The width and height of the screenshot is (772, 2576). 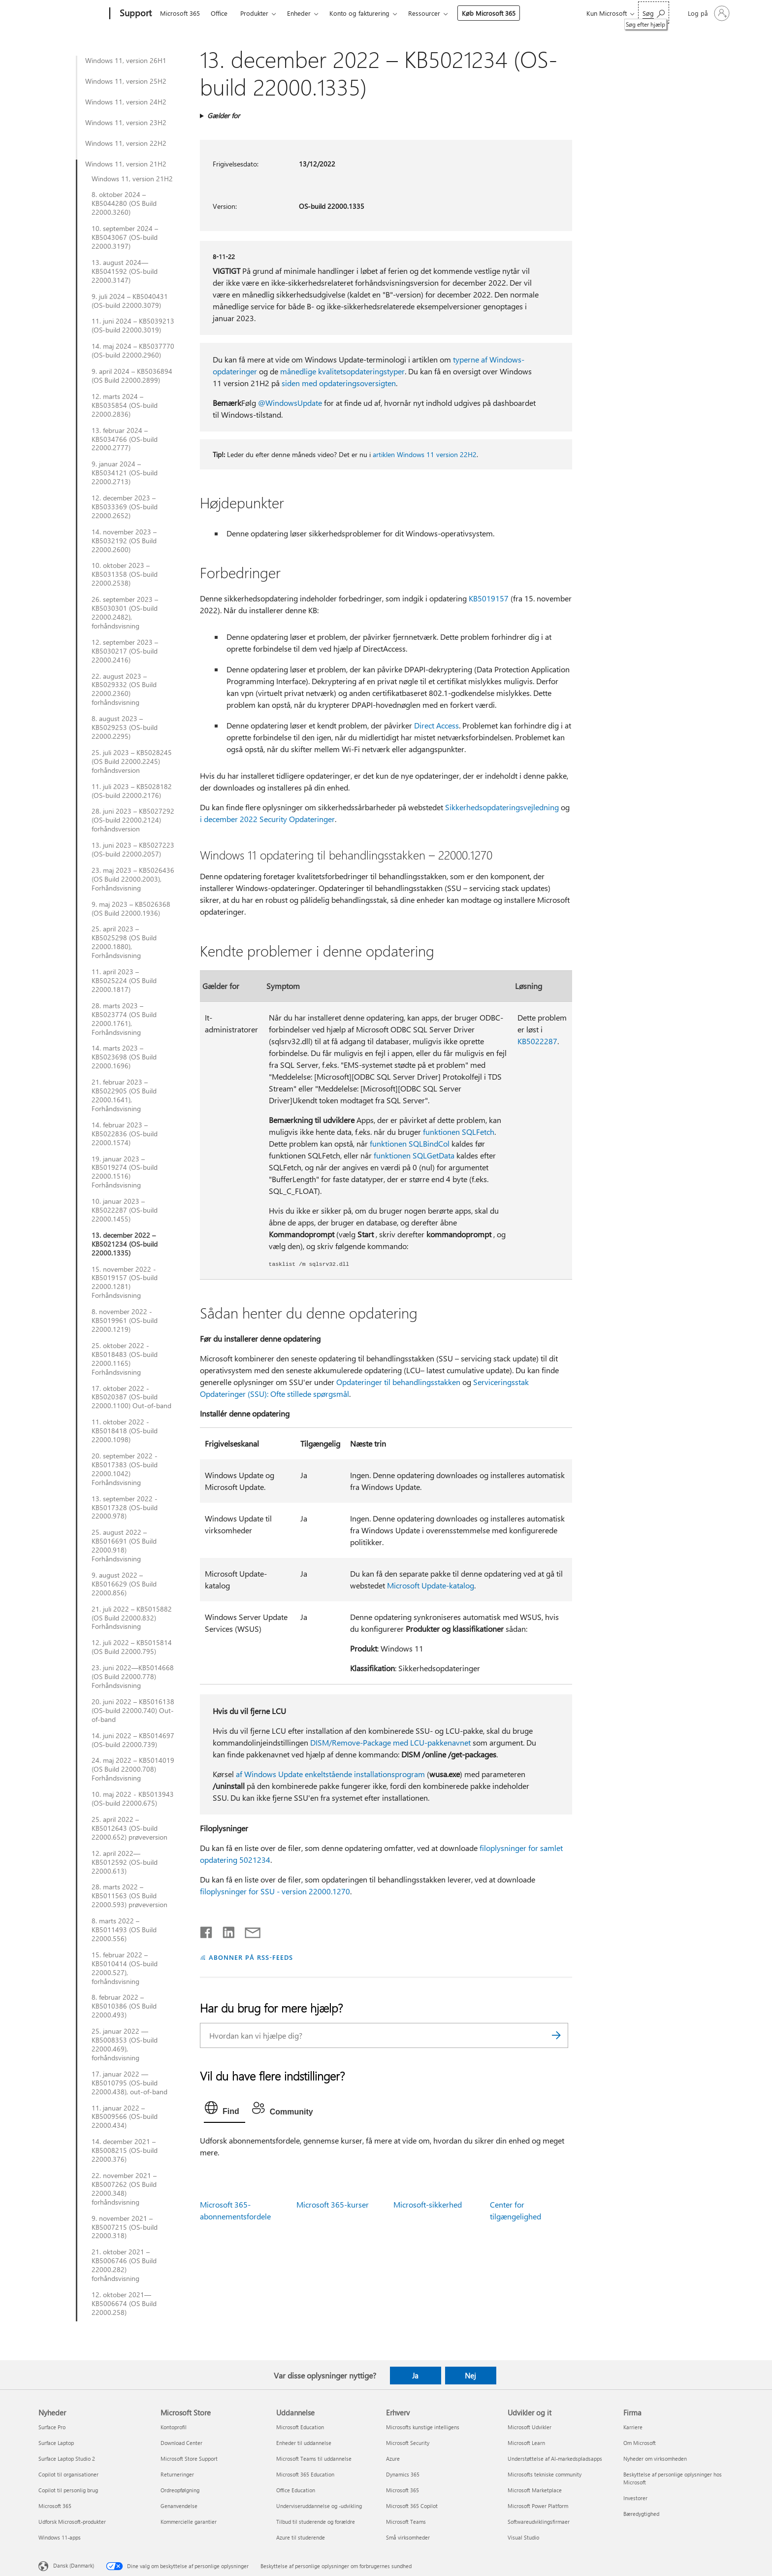 What do you see at coordinates (125, 1431) in the screenshot?
I see `11. oktober 2022 - KB5018418 (OS-build 22000.1098)` at bounding box center [125, 1431].